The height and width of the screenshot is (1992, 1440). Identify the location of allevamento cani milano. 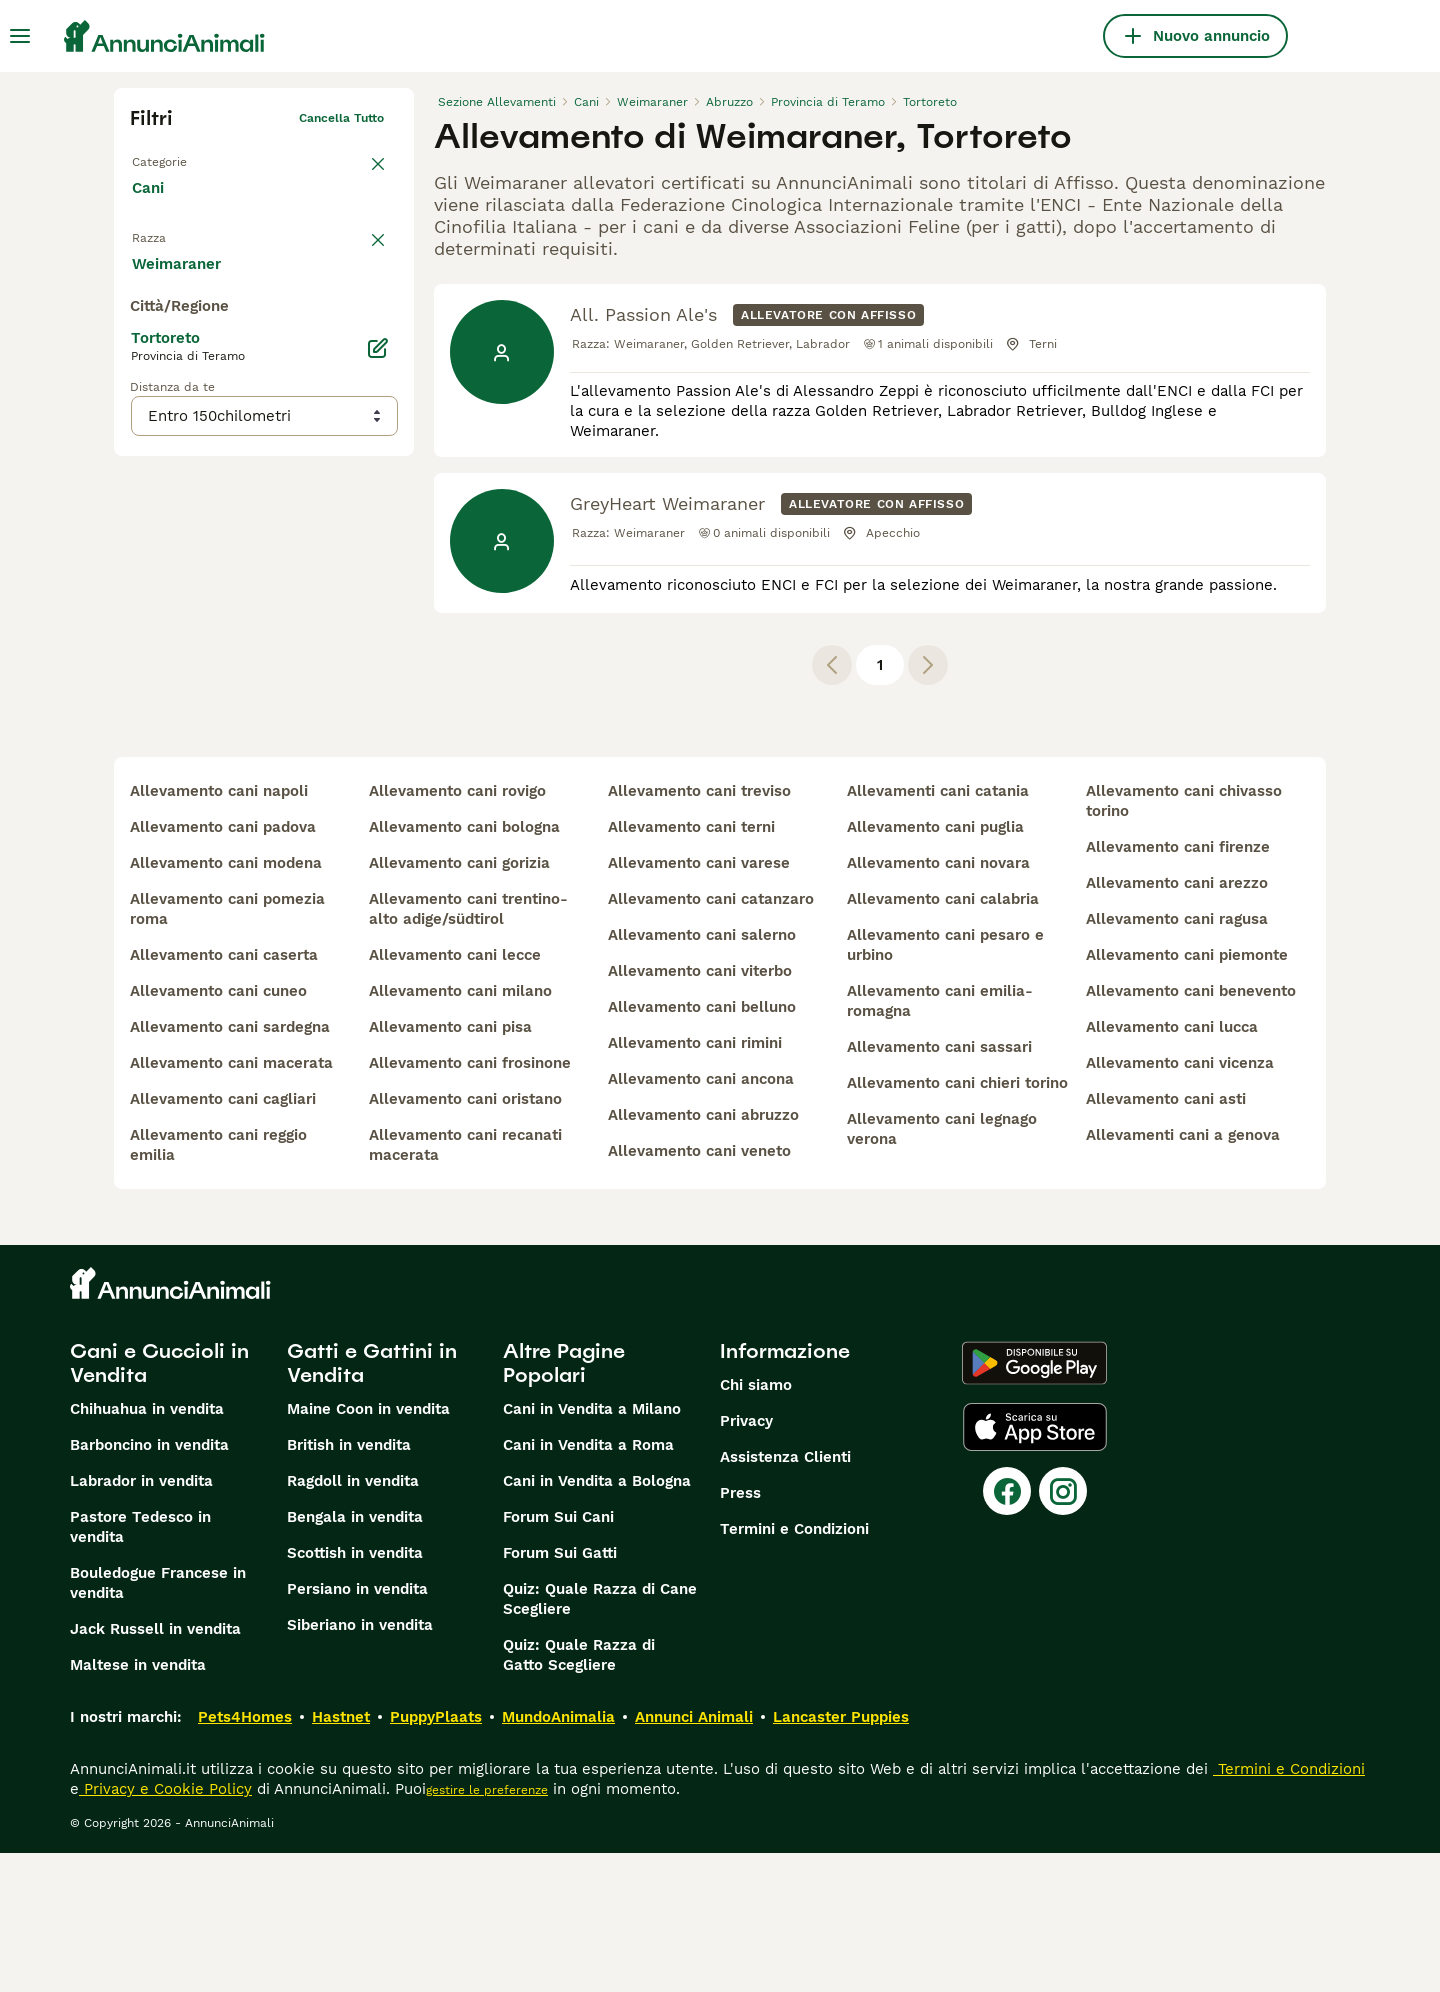
(460, 1130).